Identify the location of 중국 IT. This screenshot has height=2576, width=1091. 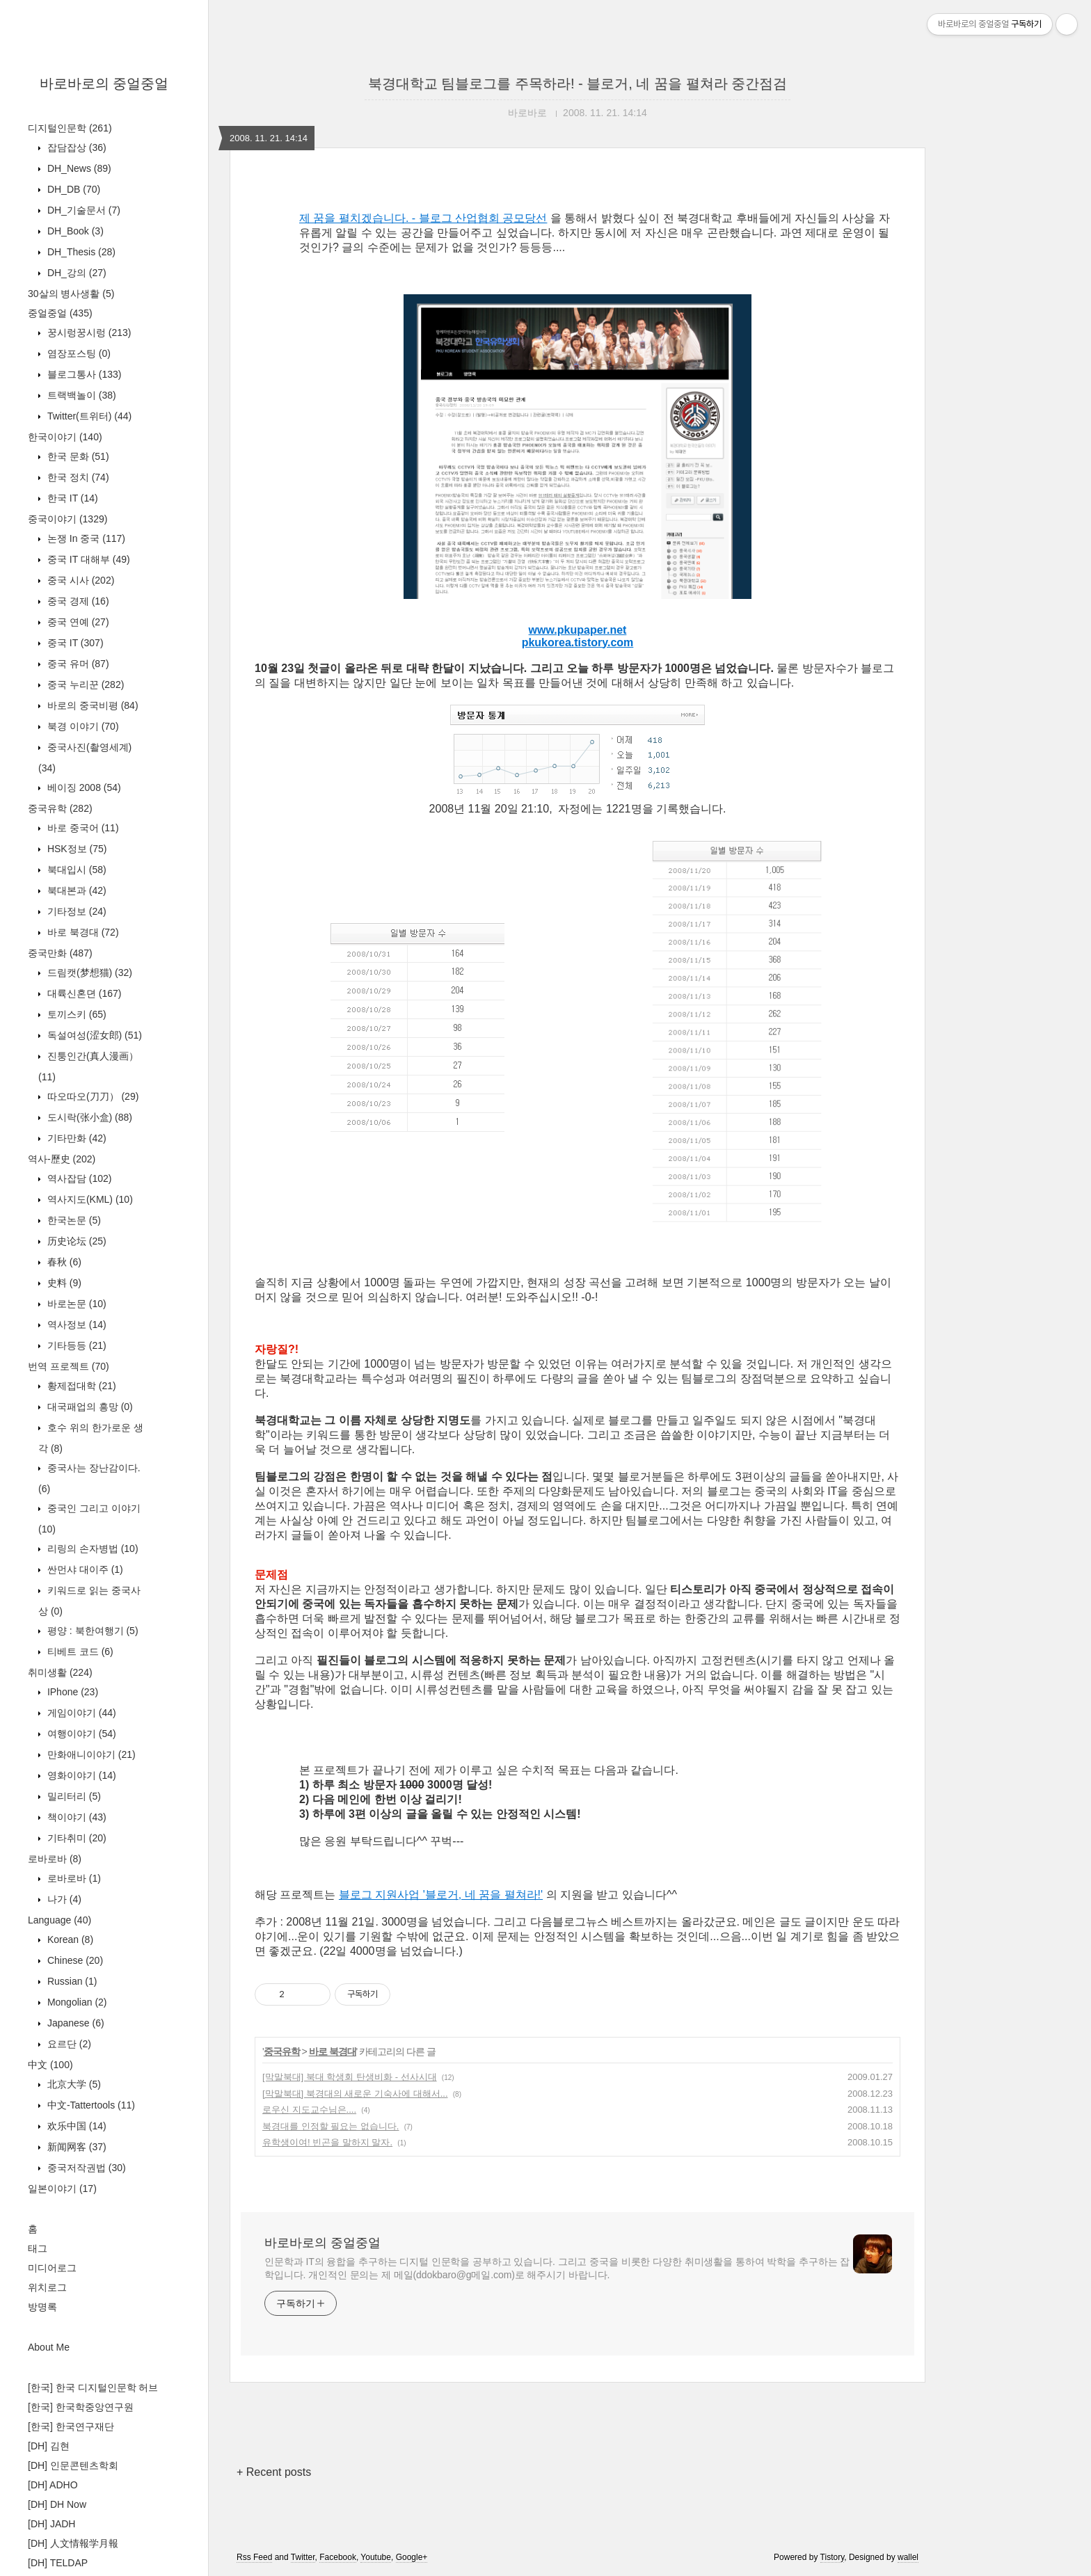
(74, 642).